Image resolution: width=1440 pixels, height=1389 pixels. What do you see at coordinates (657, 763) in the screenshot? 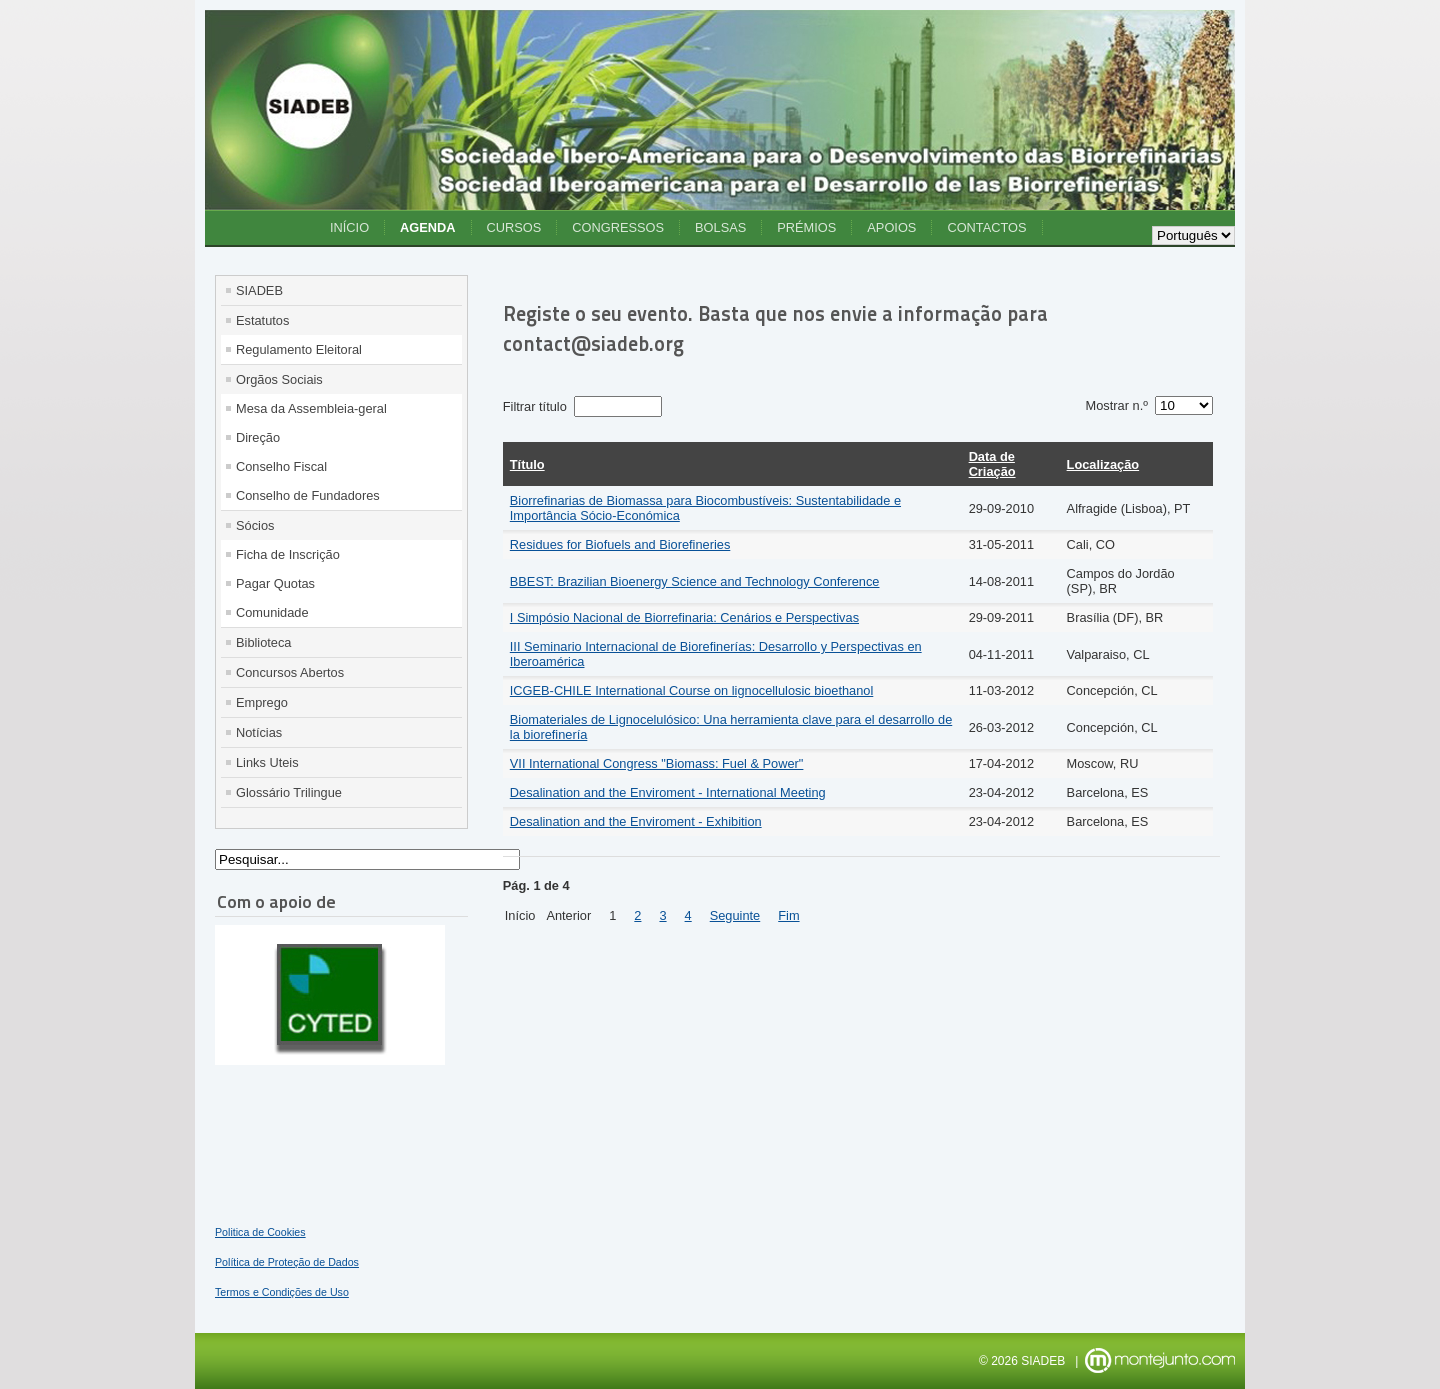
I see `VII International Congress "Biomass: Fuel & Power"` at bounding box center [657, 763].